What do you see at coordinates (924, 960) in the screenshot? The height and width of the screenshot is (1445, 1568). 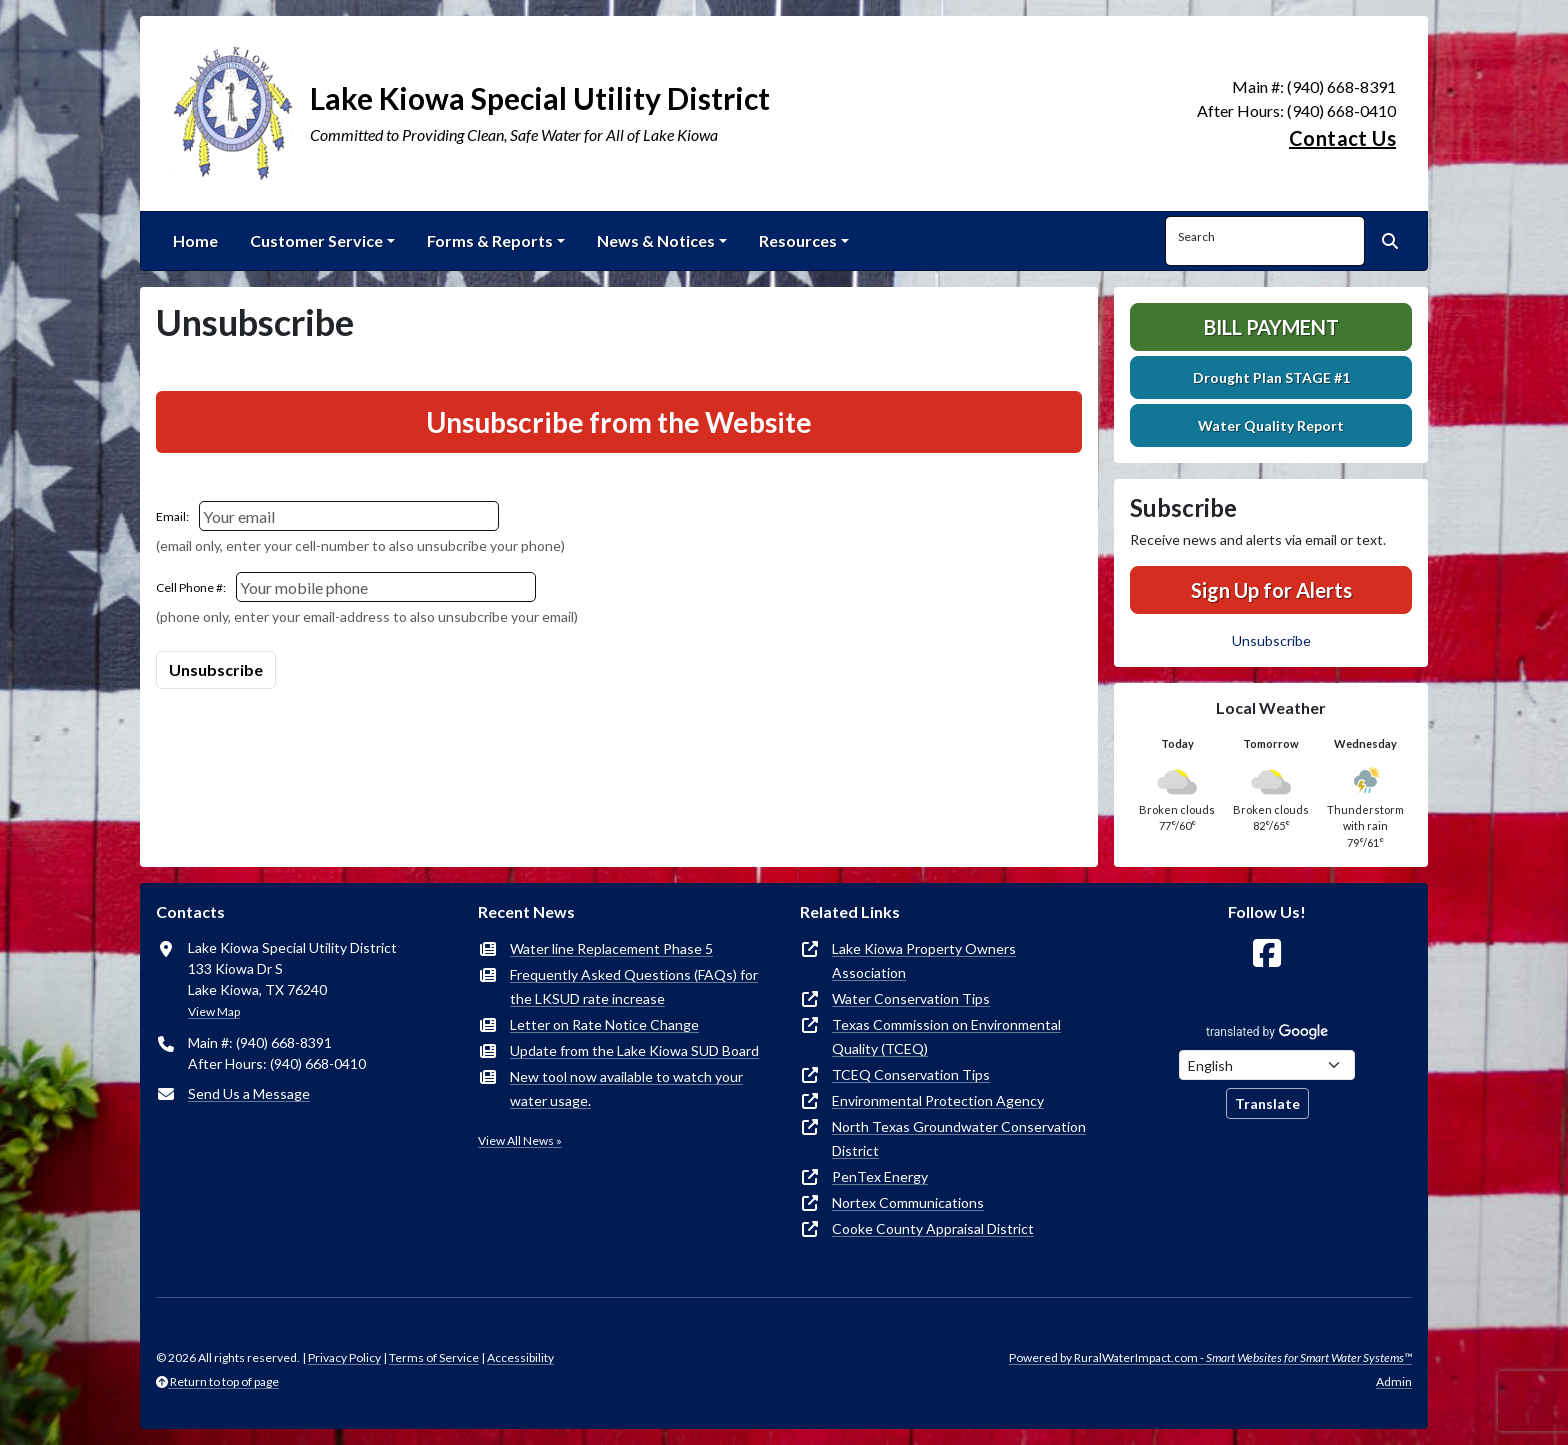 I see `Lake Kiowa Property Owners Association [(opens in new window)]` at bounding box center [924, 960].